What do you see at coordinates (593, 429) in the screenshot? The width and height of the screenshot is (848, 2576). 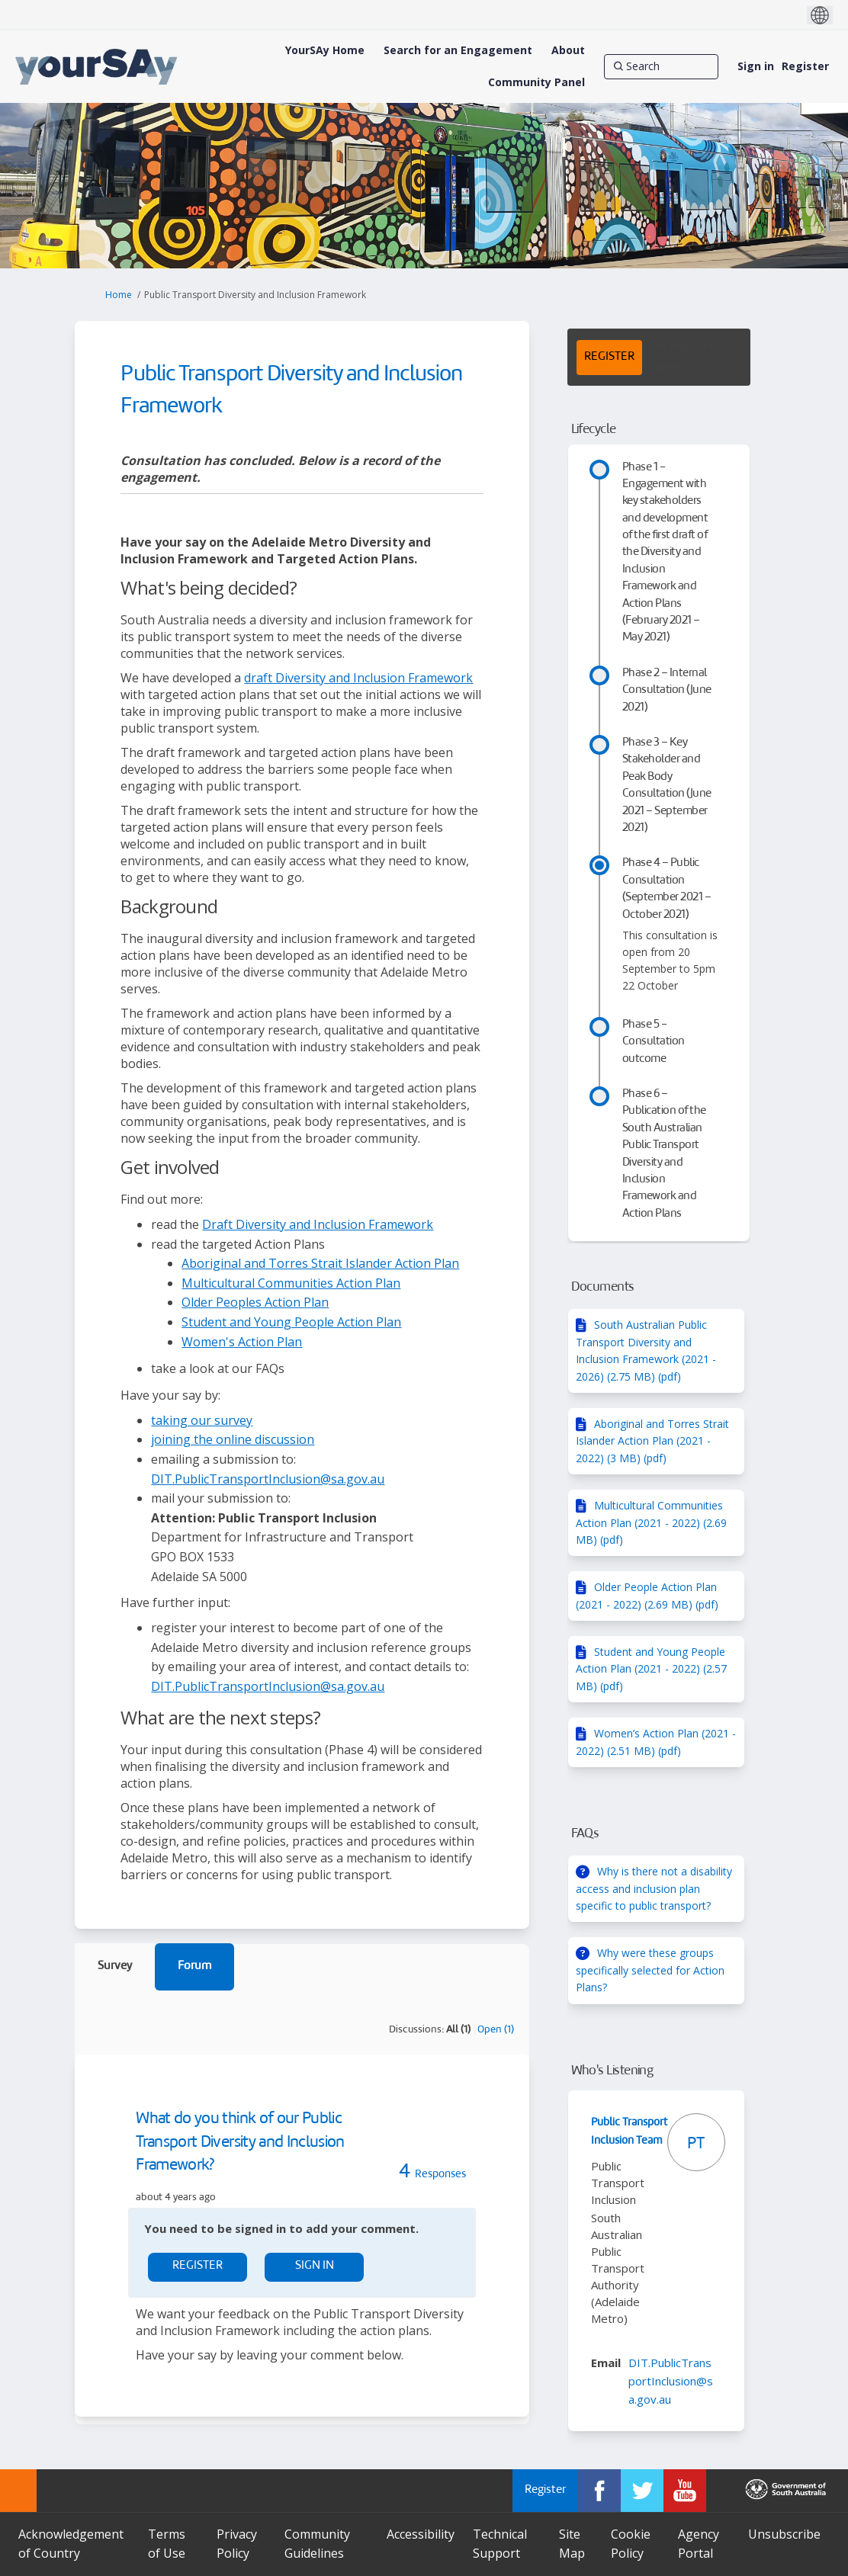 I see `Lifecycle` at bounding box center [593, 429].